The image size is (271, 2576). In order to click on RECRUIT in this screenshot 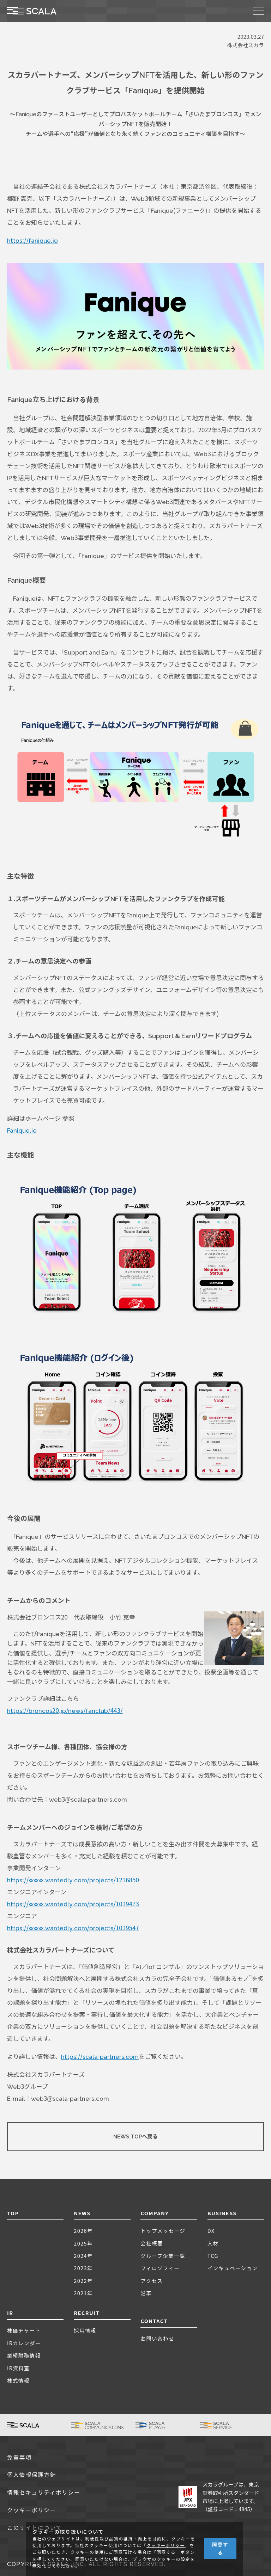, I will do `click(87, 2312)`.